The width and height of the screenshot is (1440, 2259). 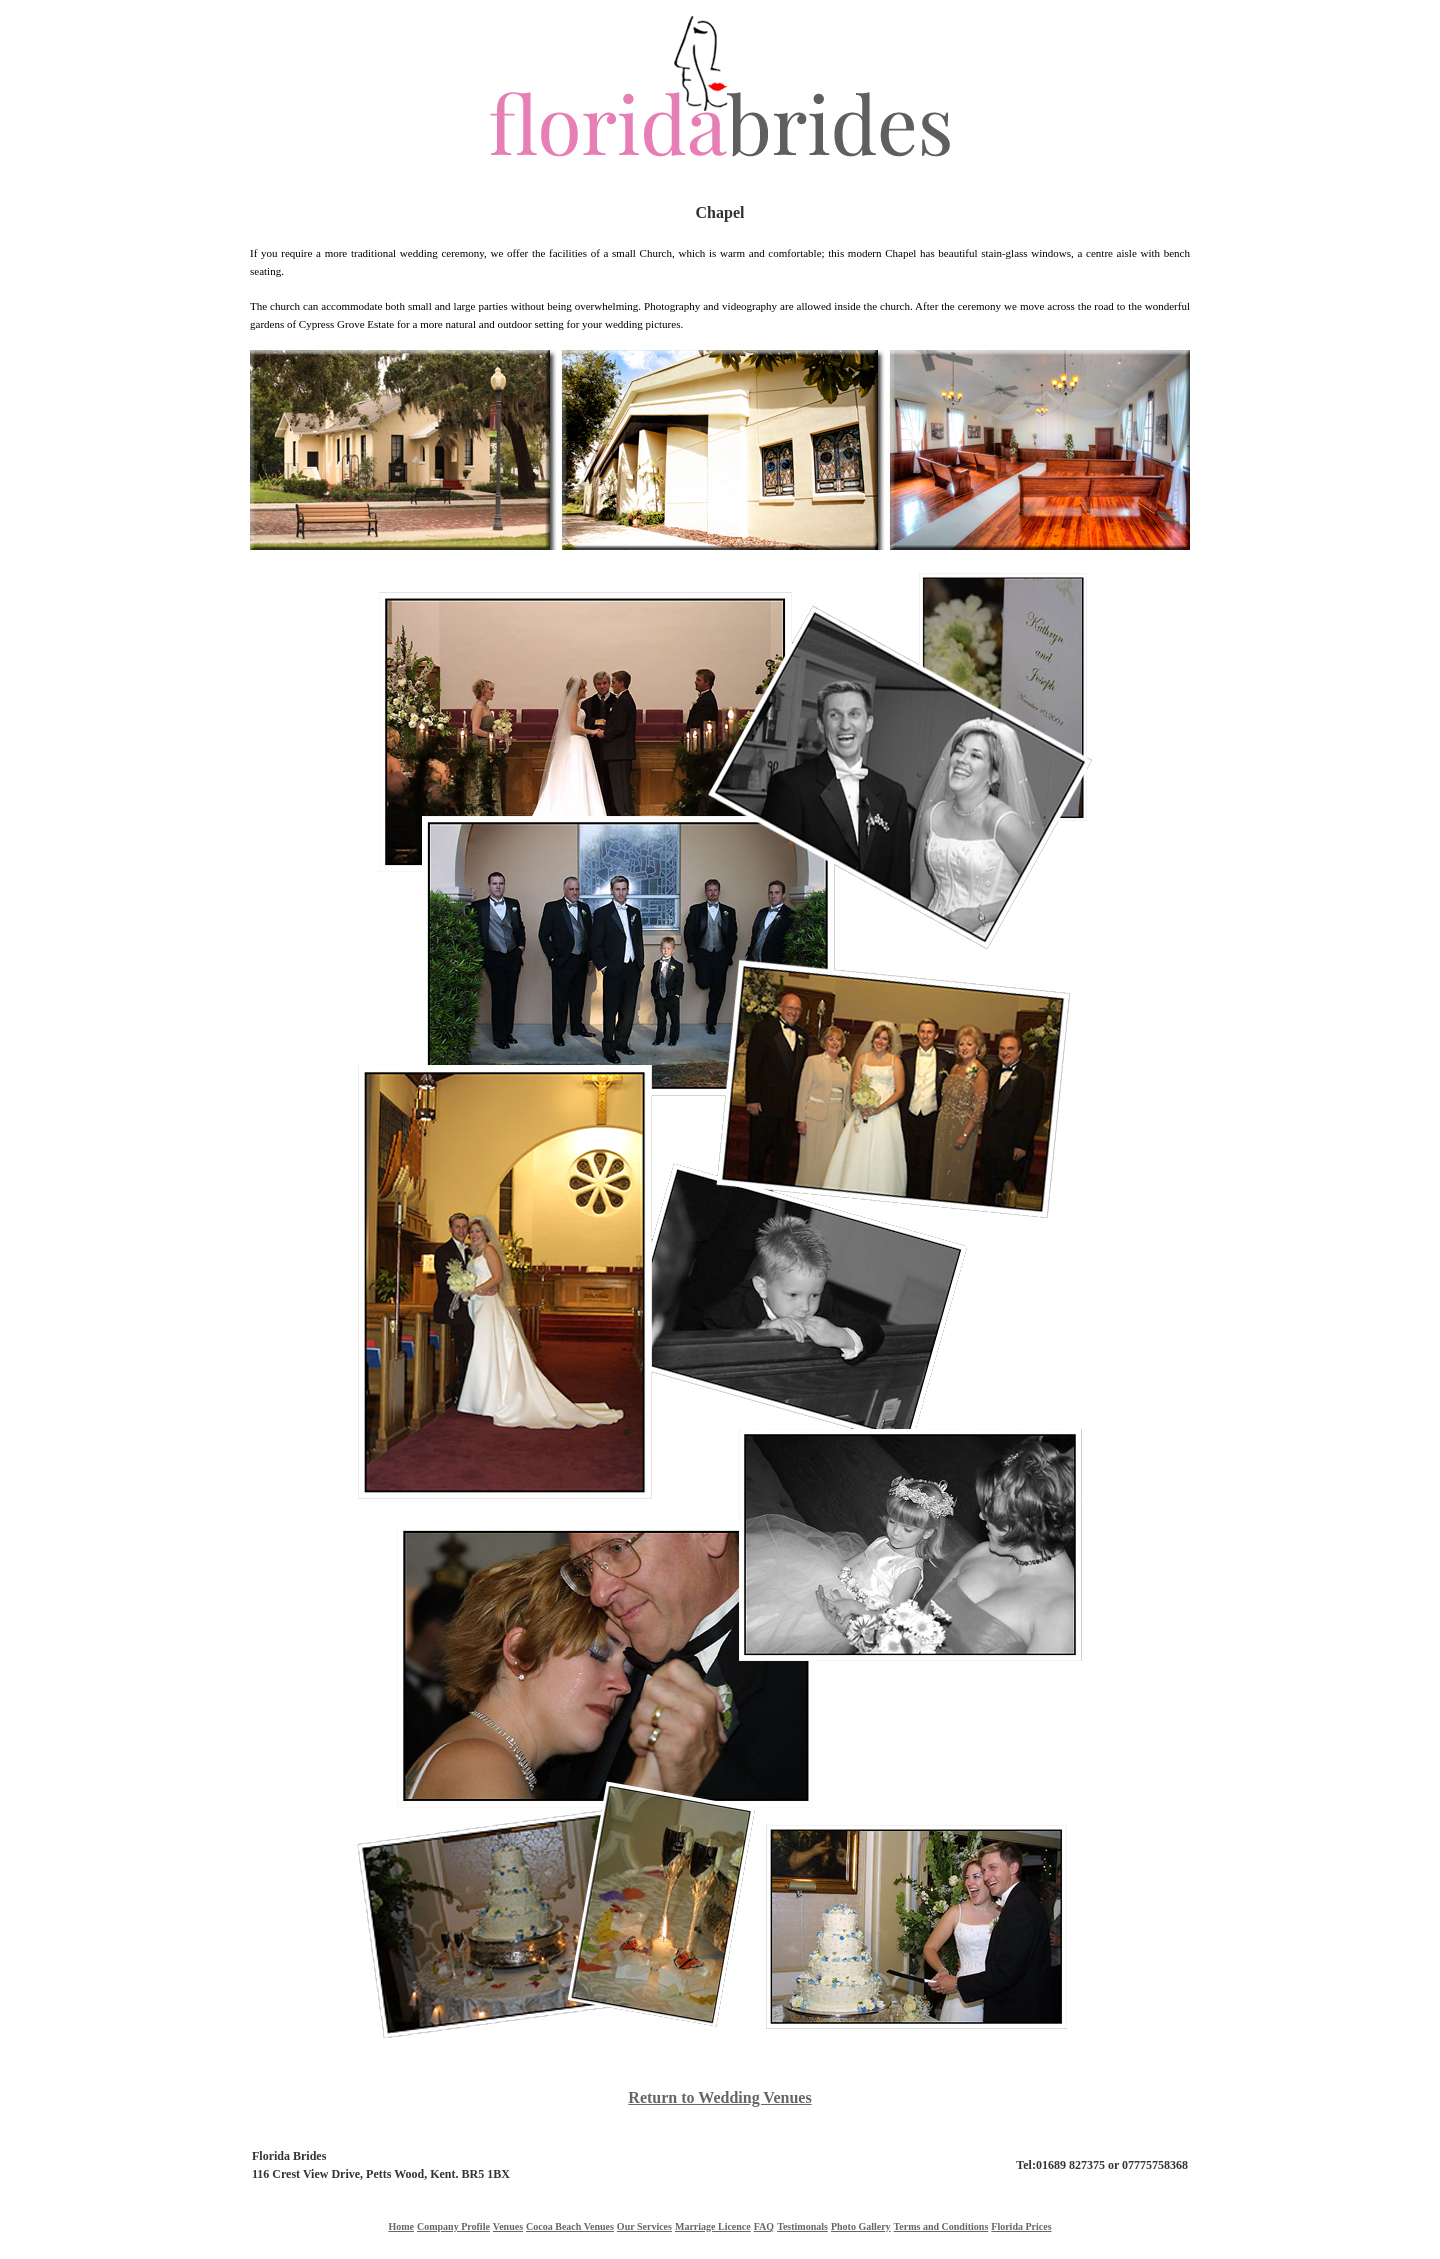 What do you see at coordinates (644, 2226) in the screenshot?
I see `Our Services` at bounding box center [644, 2226].